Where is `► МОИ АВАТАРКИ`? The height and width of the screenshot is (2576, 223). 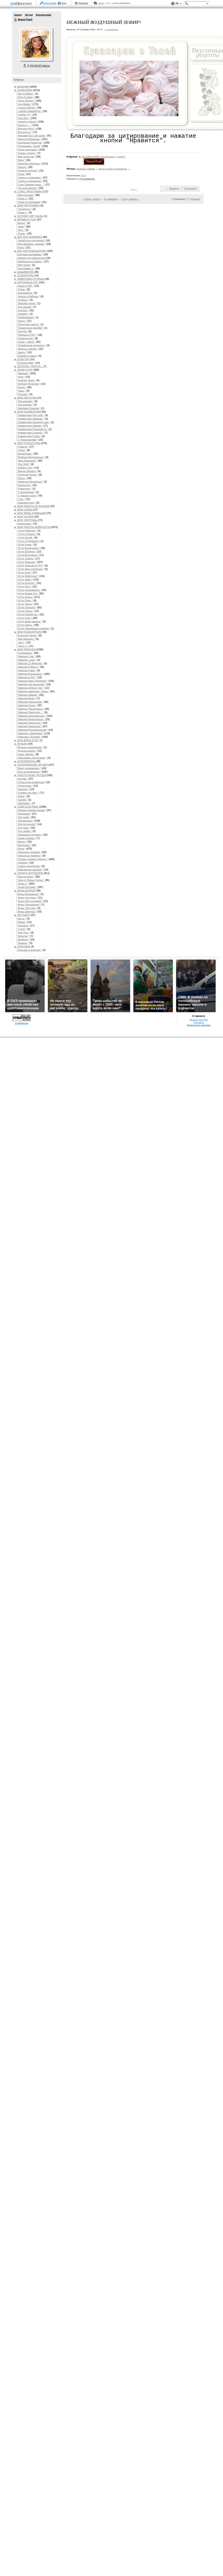 ► МОИ АВАТАРКИ is located at coordinates (25, 397).